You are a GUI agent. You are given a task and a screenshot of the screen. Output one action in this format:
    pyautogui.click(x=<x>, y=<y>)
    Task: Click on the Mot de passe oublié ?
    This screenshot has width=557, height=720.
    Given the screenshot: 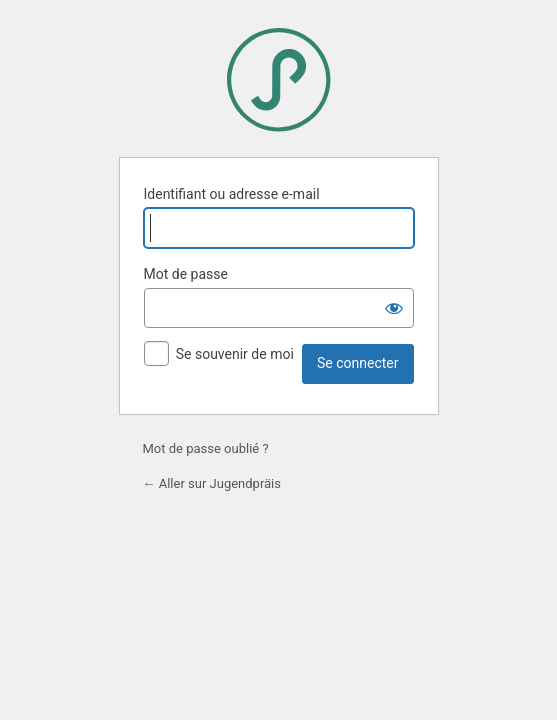 What is the action you would take?
    pyautogui.click(x=206, y=448)
    